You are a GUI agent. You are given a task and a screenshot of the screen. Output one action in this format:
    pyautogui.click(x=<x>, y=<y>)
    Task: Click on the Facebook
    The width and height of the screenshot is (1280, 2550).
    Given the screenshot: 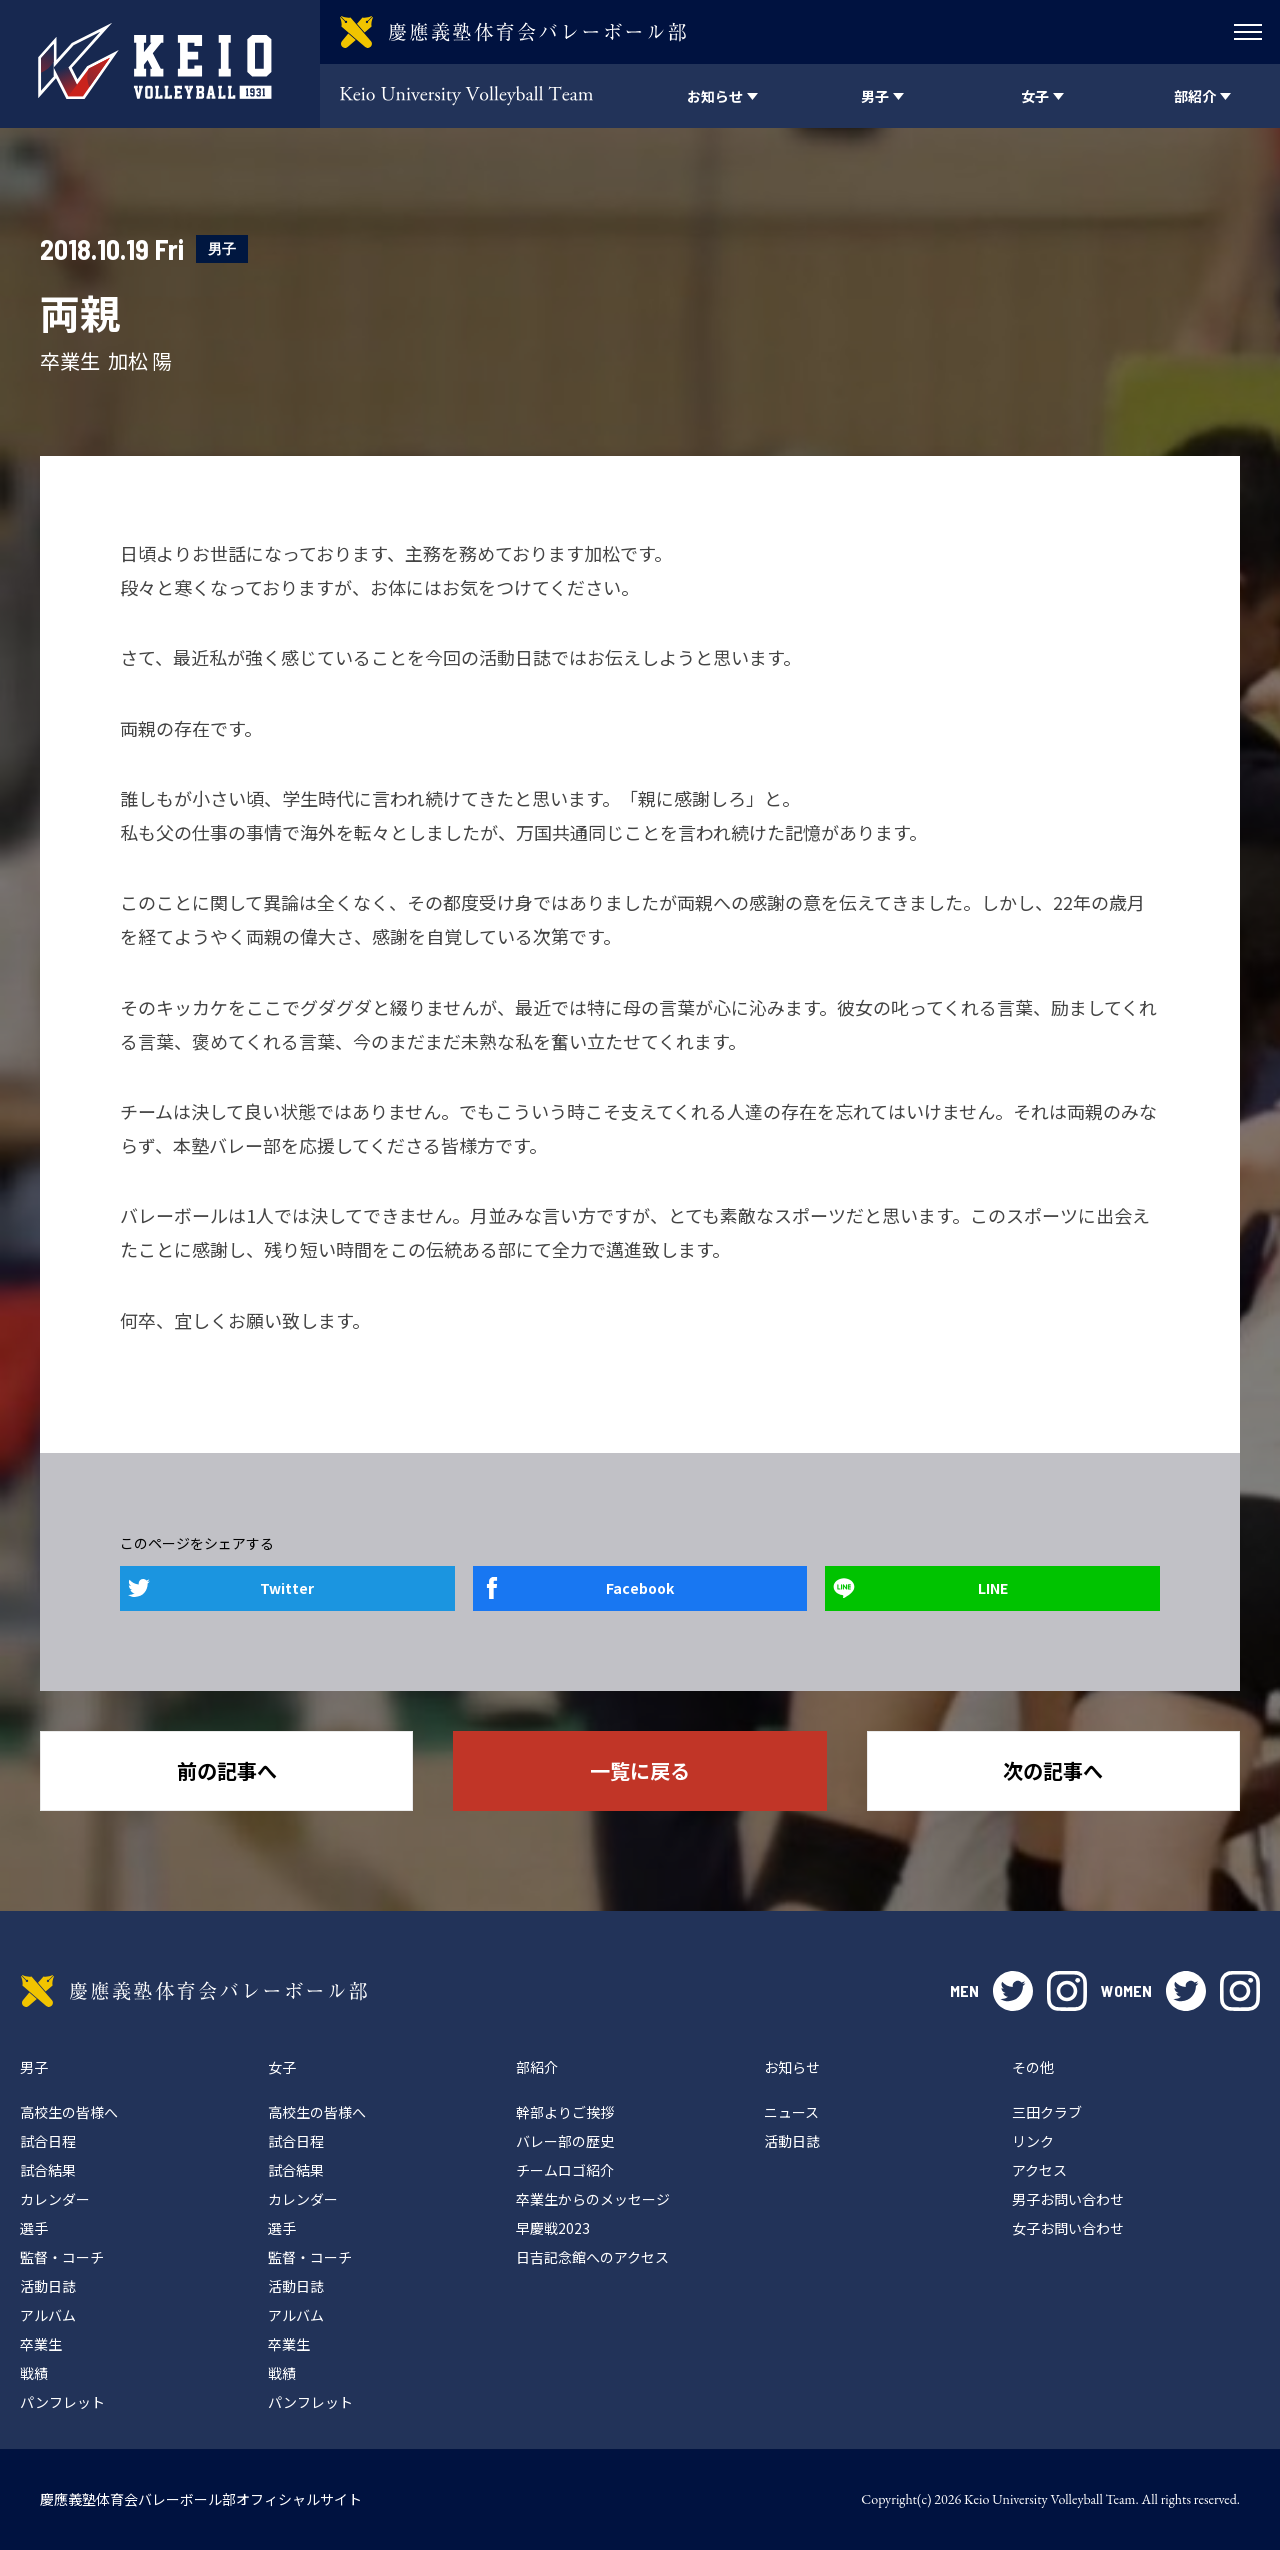 What is the action you would take?
    pyautogui.click(x=640, y=1588)
    